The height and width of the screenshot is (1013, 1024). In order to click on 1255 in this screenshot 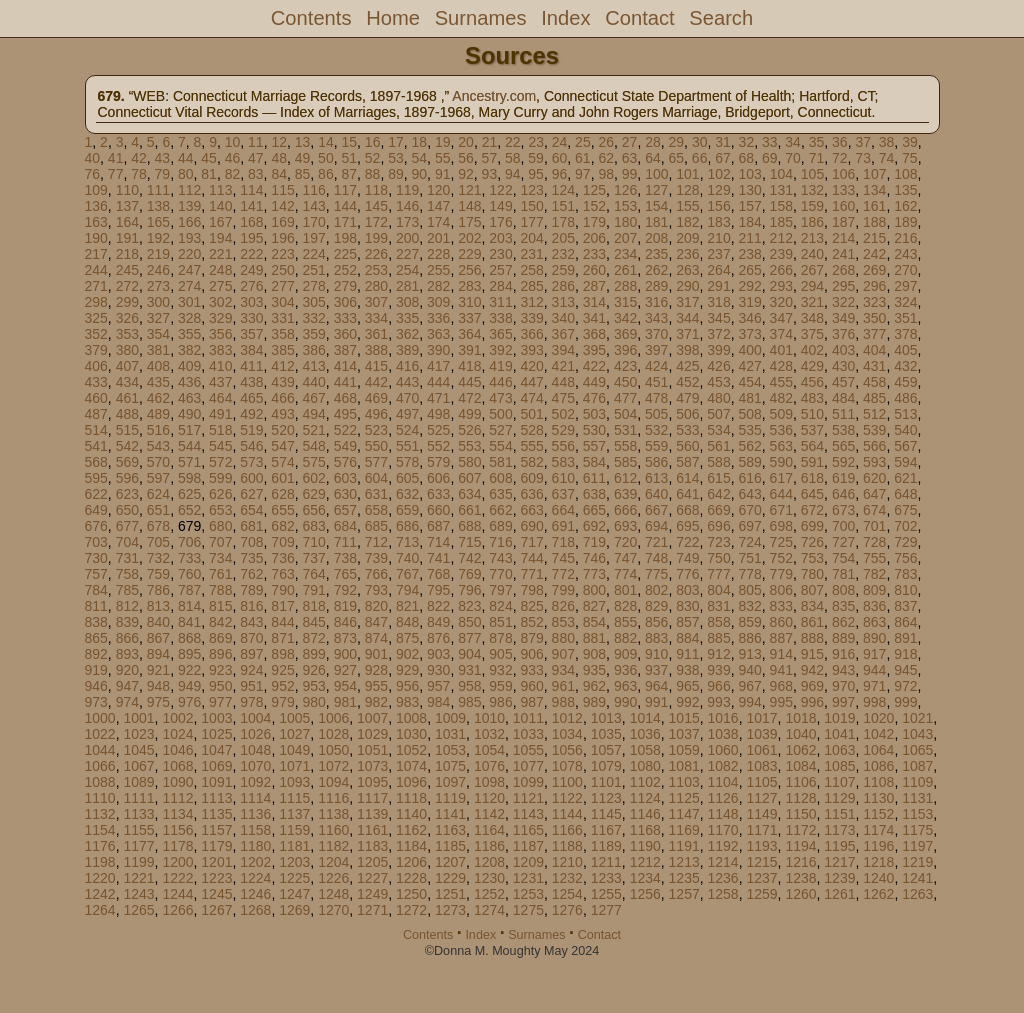, I will do `click(606, 894)`.